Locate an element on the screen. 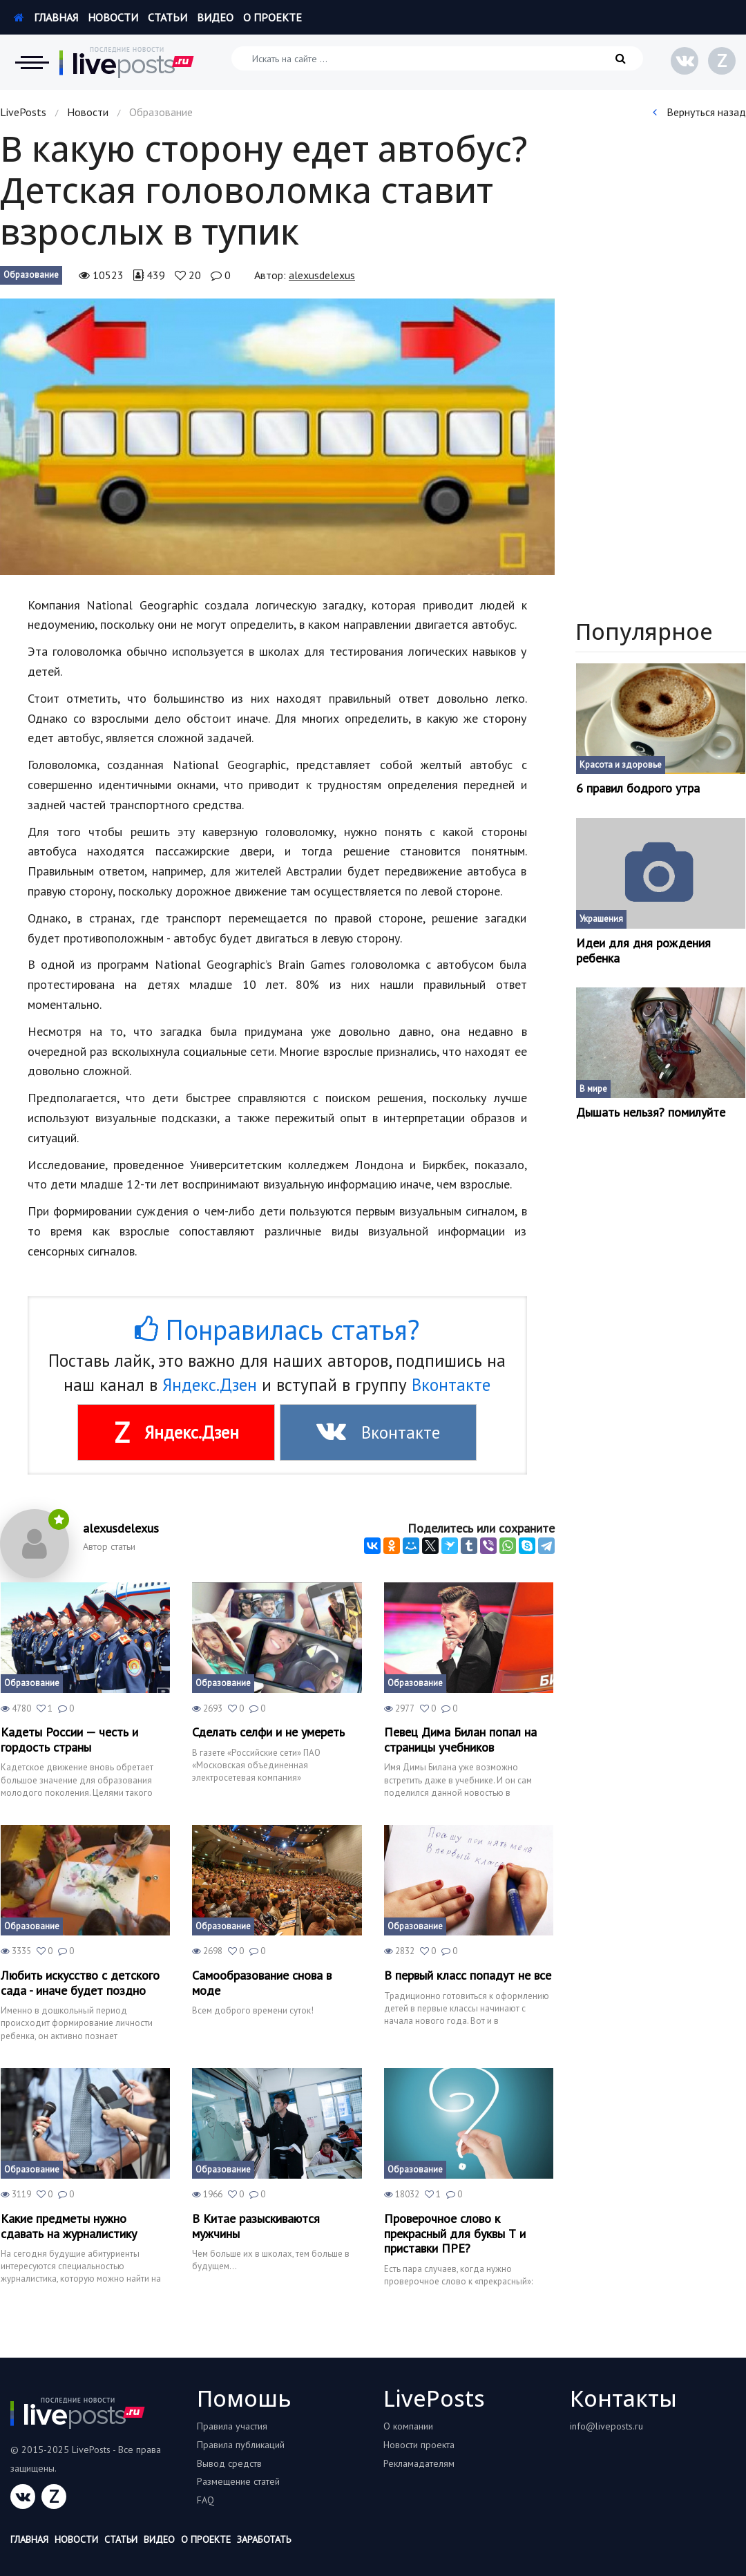 Image resolution: width=746 pixels, height=2576 pixels. Дышать нельзя? помилуйте is located at coordinates (650, 1112).